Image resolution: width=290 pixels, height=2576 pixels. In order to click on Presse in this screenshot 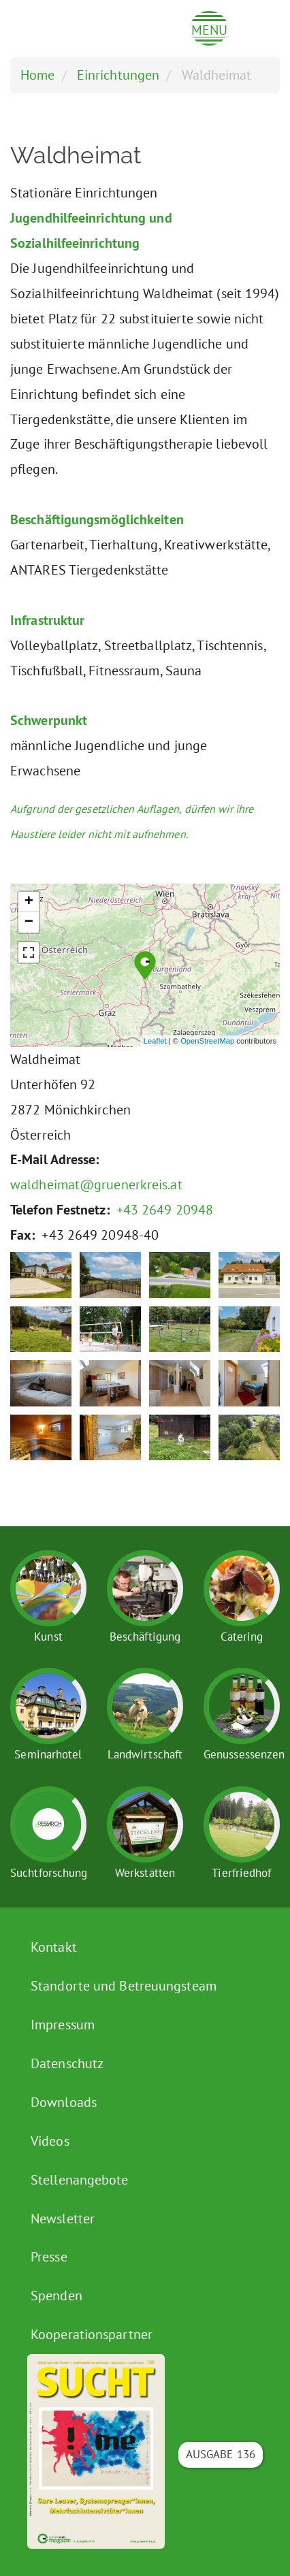, I will do `click(49, 2257)`.